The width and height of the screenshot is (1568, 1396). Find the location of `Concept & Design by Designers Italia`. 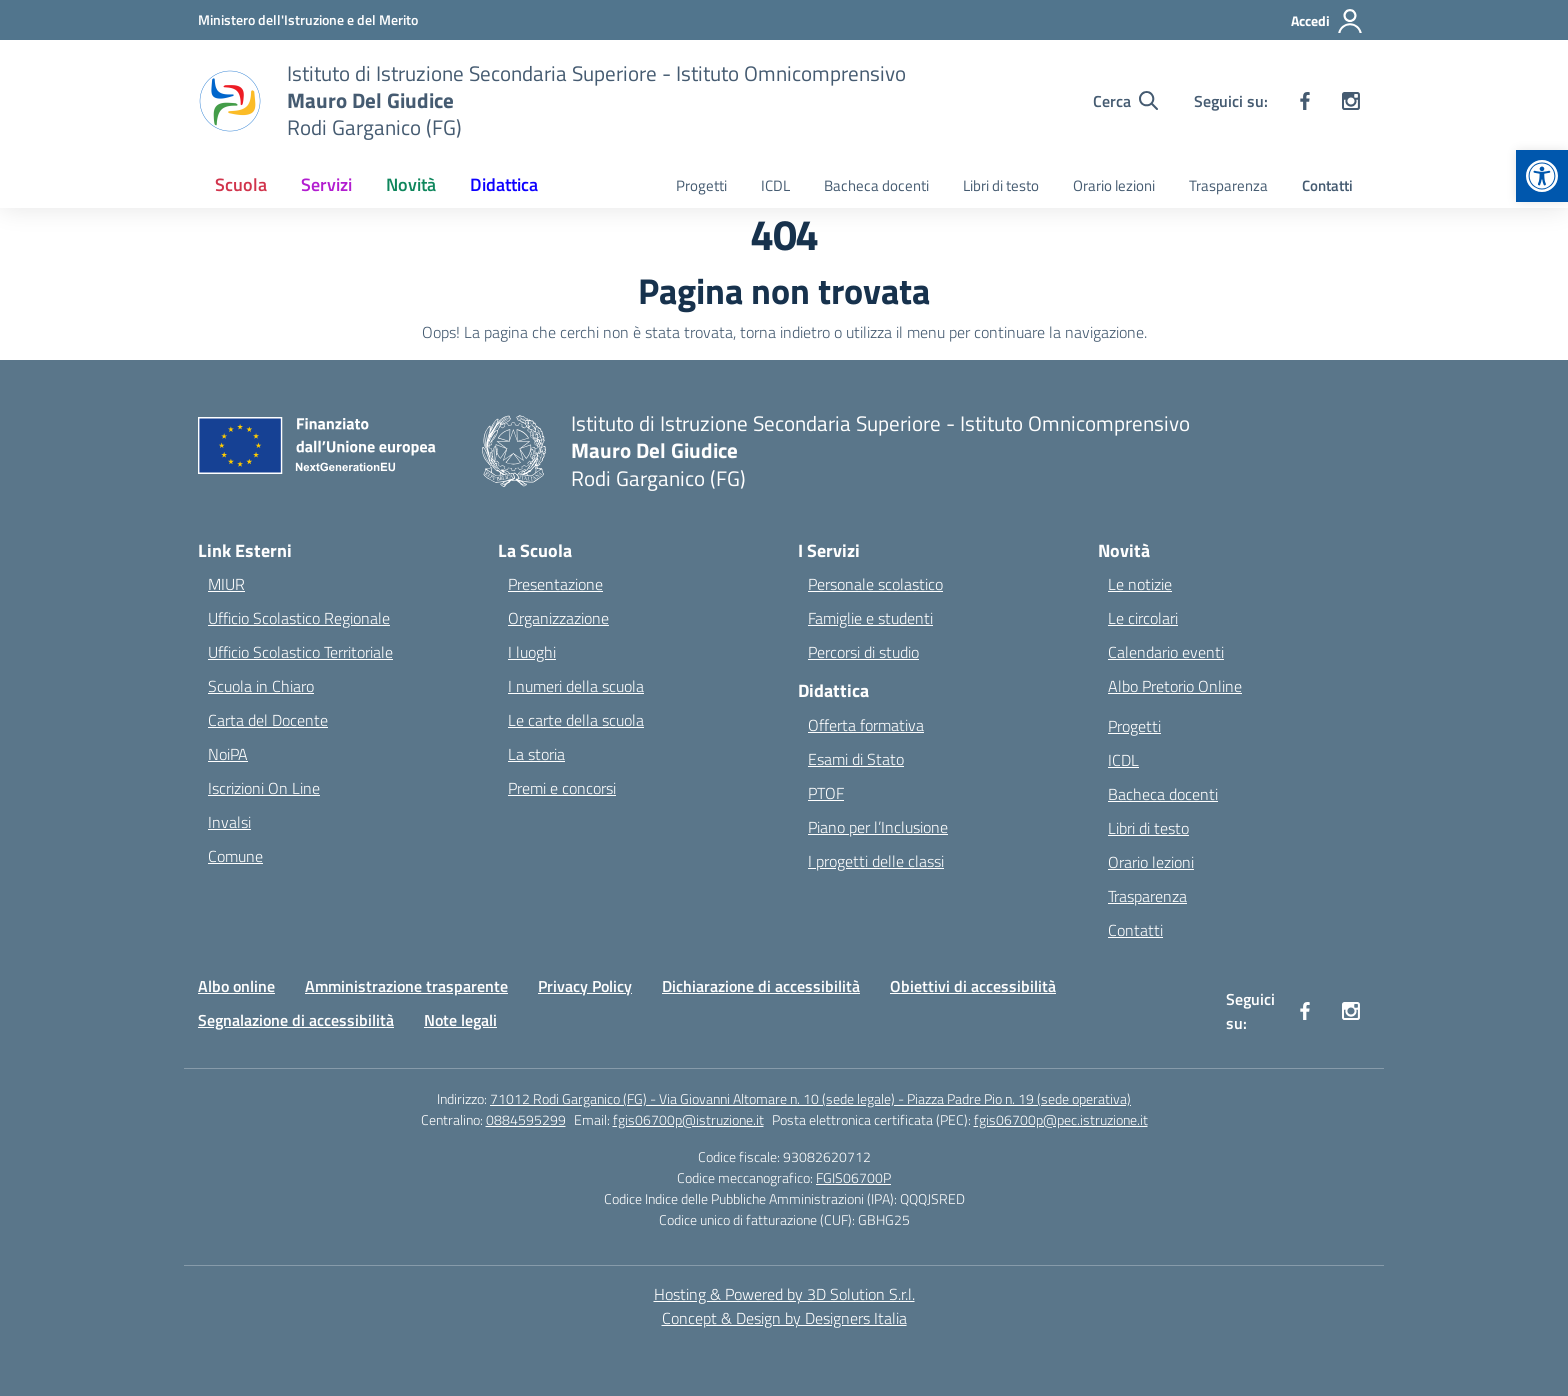

Concept & Design by Designers Italia is located at coordinates (784, 1318).